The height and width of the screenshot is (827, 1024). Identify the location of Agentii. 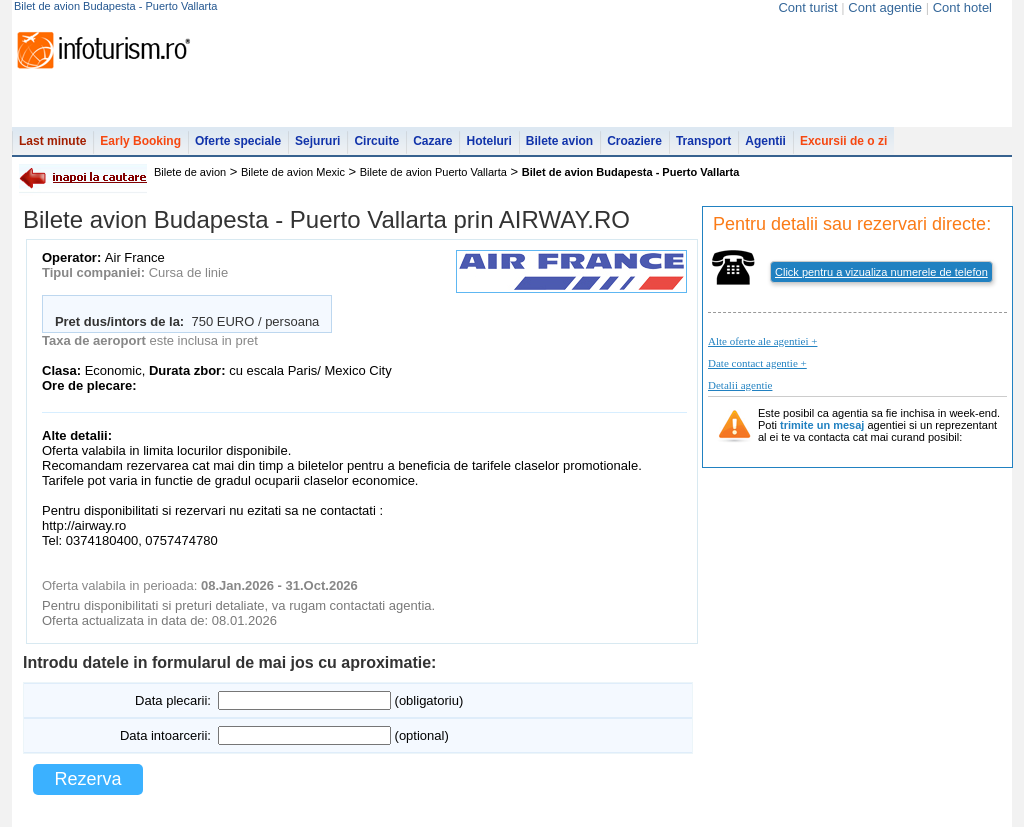
(765, 141).